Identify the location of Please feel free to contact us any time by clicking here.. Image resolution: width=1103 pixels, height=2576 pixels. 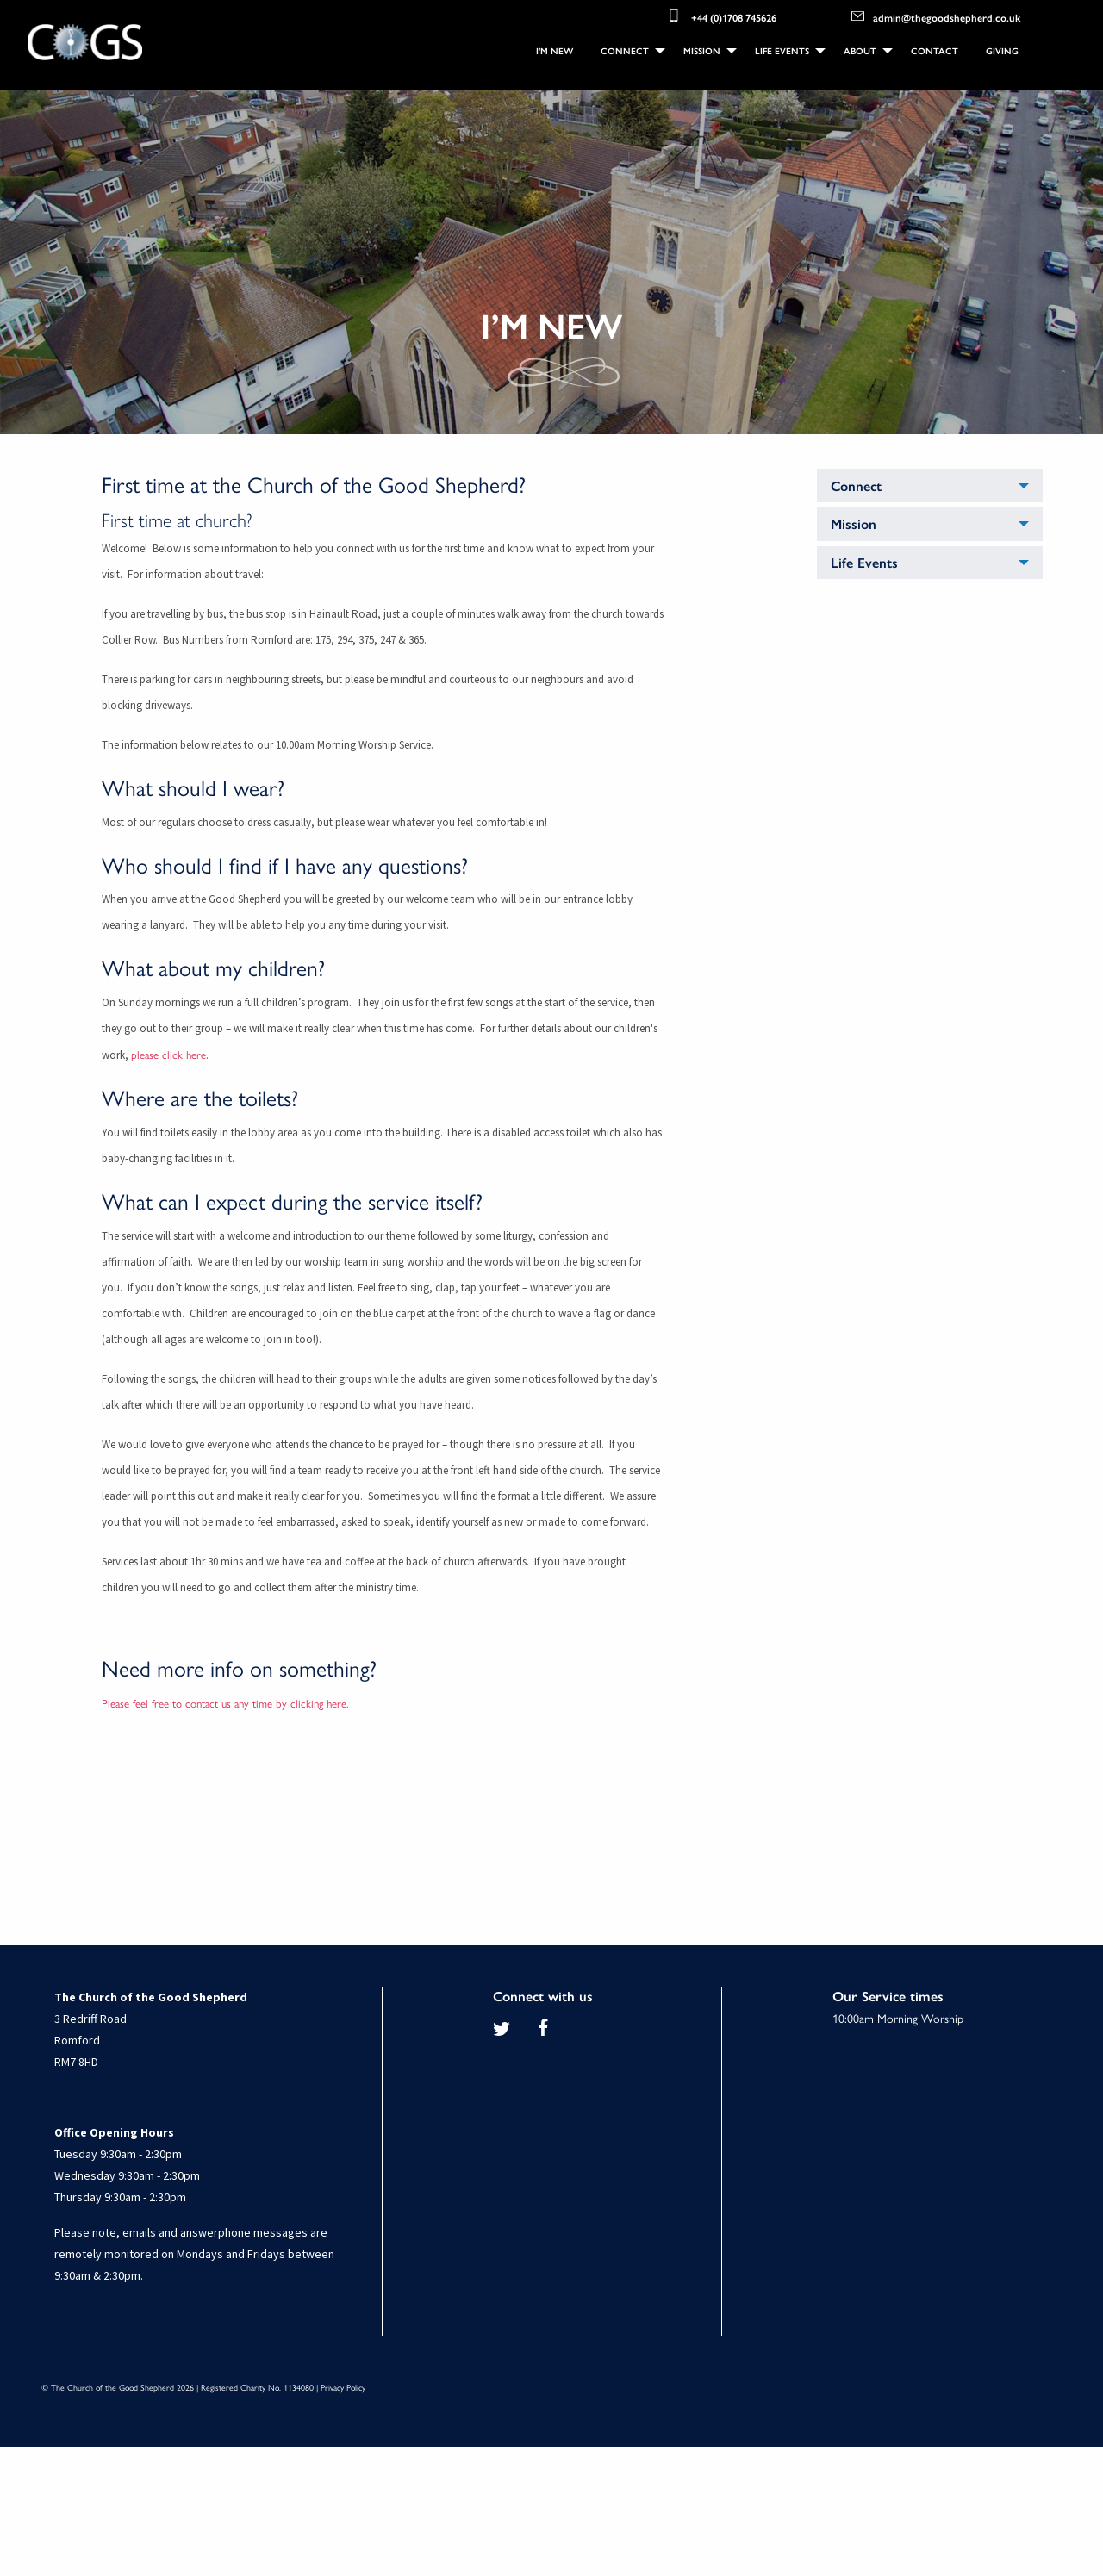
(225, 1703).